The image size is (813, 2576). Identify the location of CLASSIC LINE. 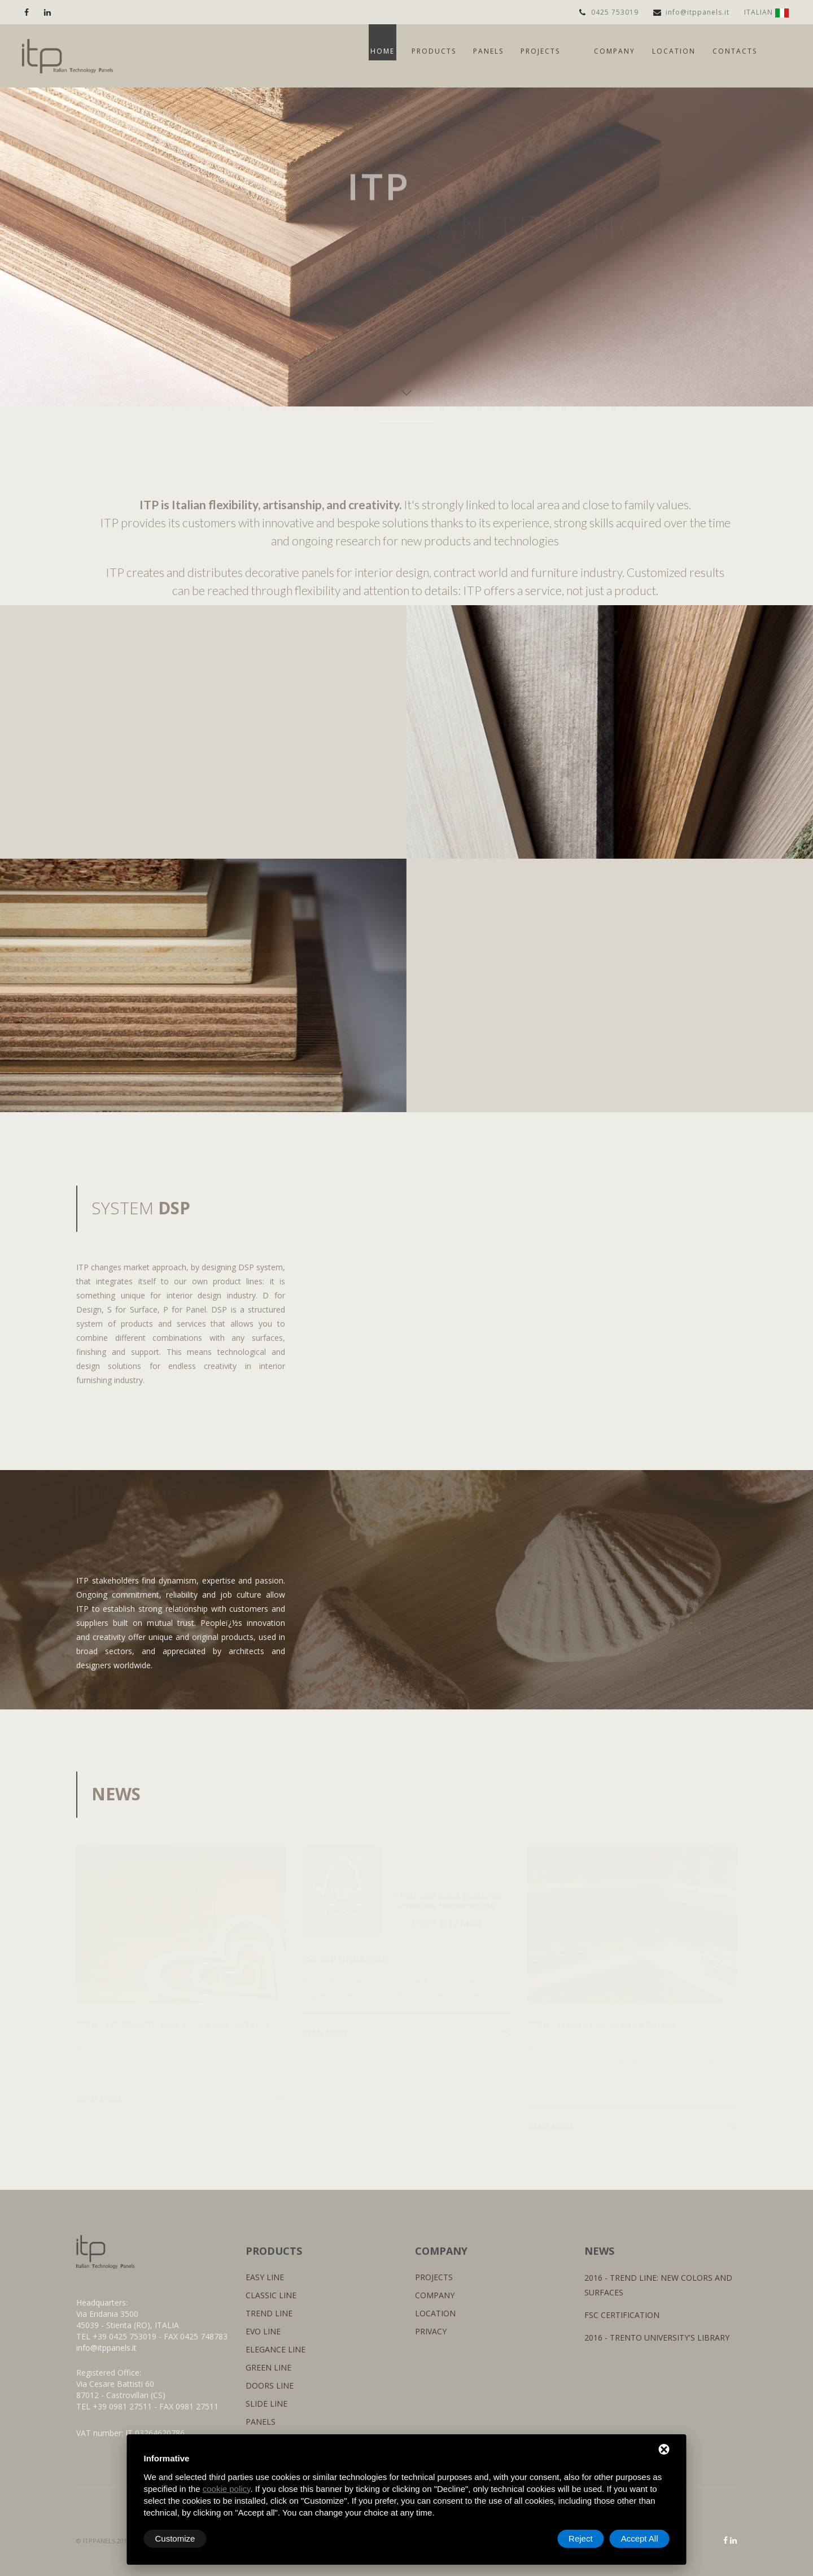
(271, 2295).